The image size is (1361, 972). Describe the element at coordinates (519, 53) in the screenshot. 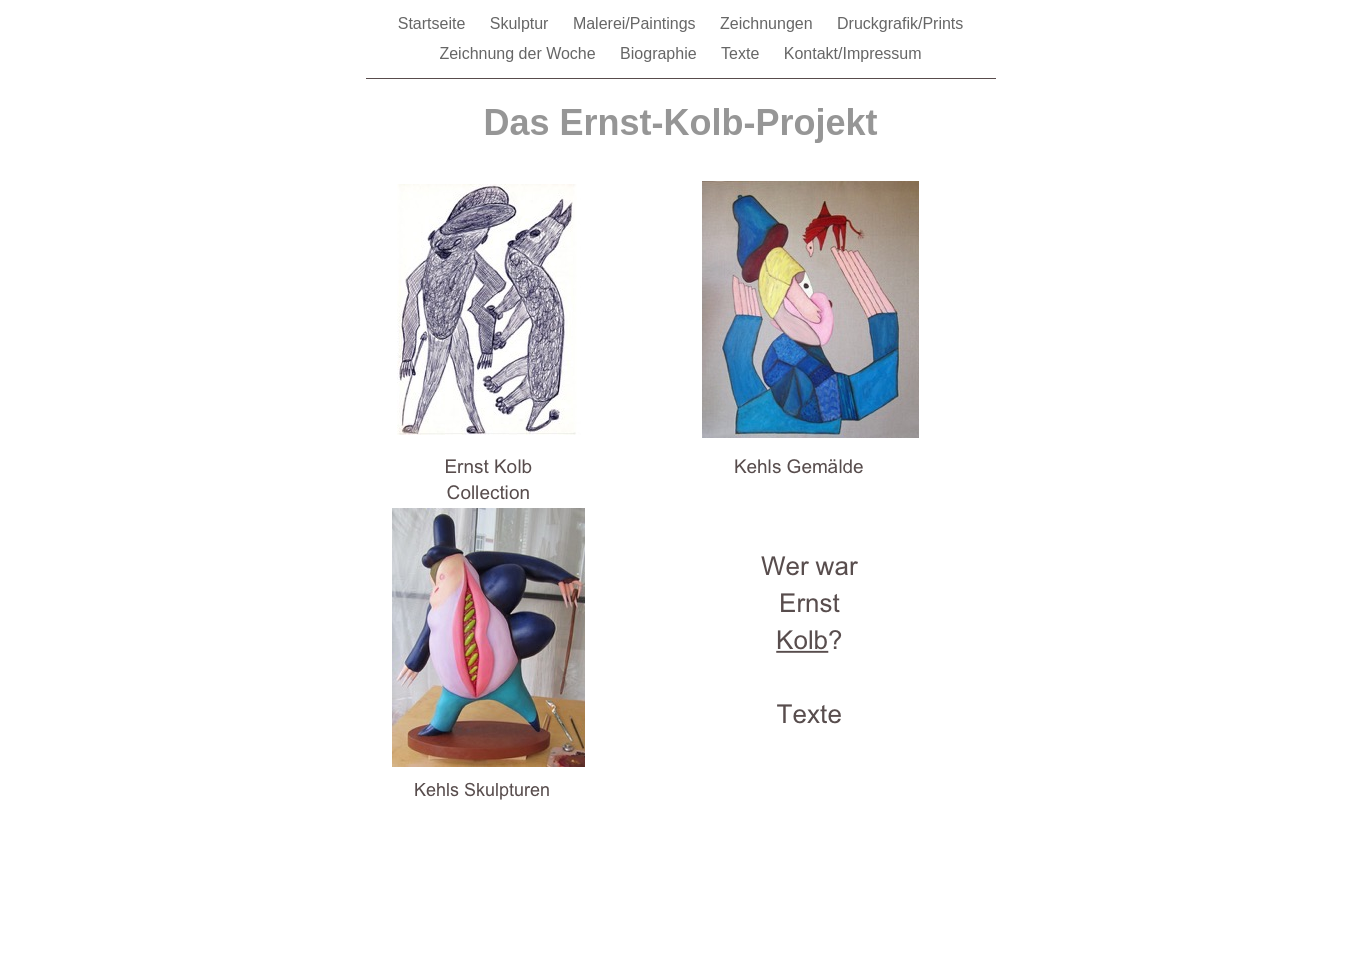

I see `Zeichnung der Woche` at that location.